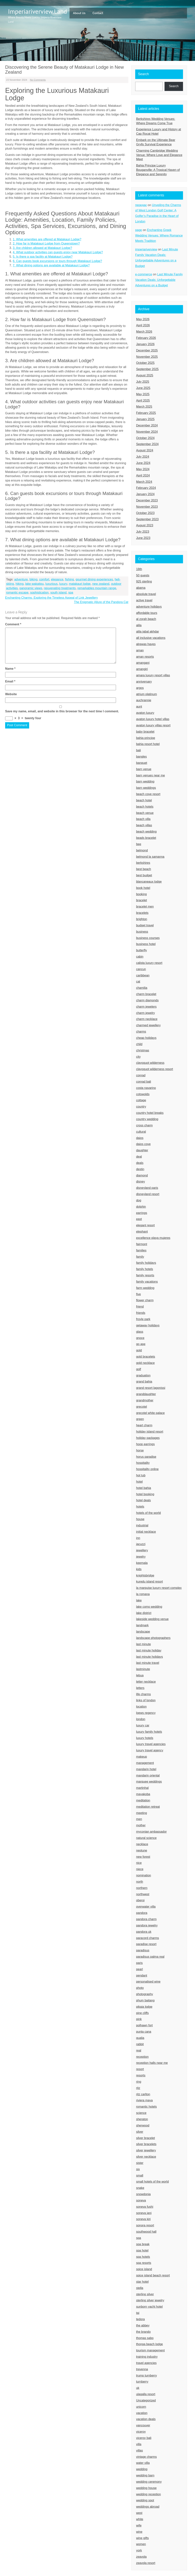 This screenshot has width=195, height=2576. Describe the element at coordinates (144, 800) in the screenshot. I see `beach hotel` at that location.